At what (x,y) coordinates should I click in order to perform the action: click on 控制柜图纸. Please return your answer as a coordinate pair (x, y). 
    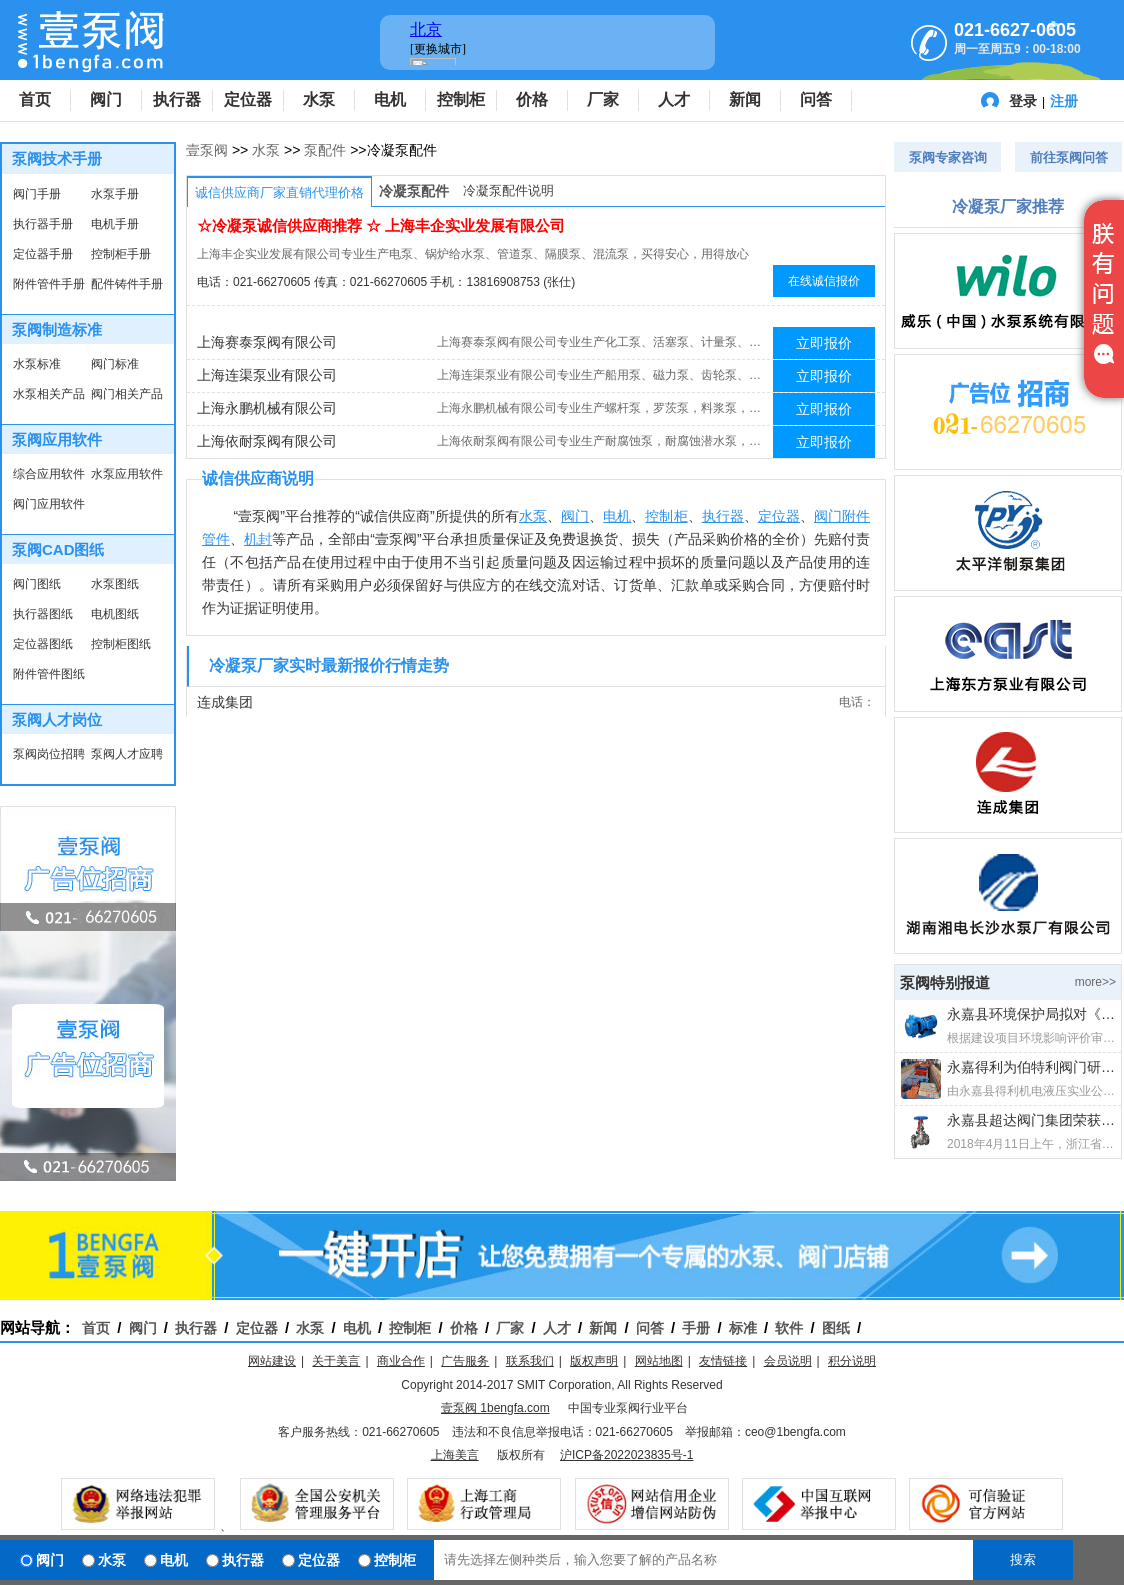
    Looking at the image, I should click on (121, 644).